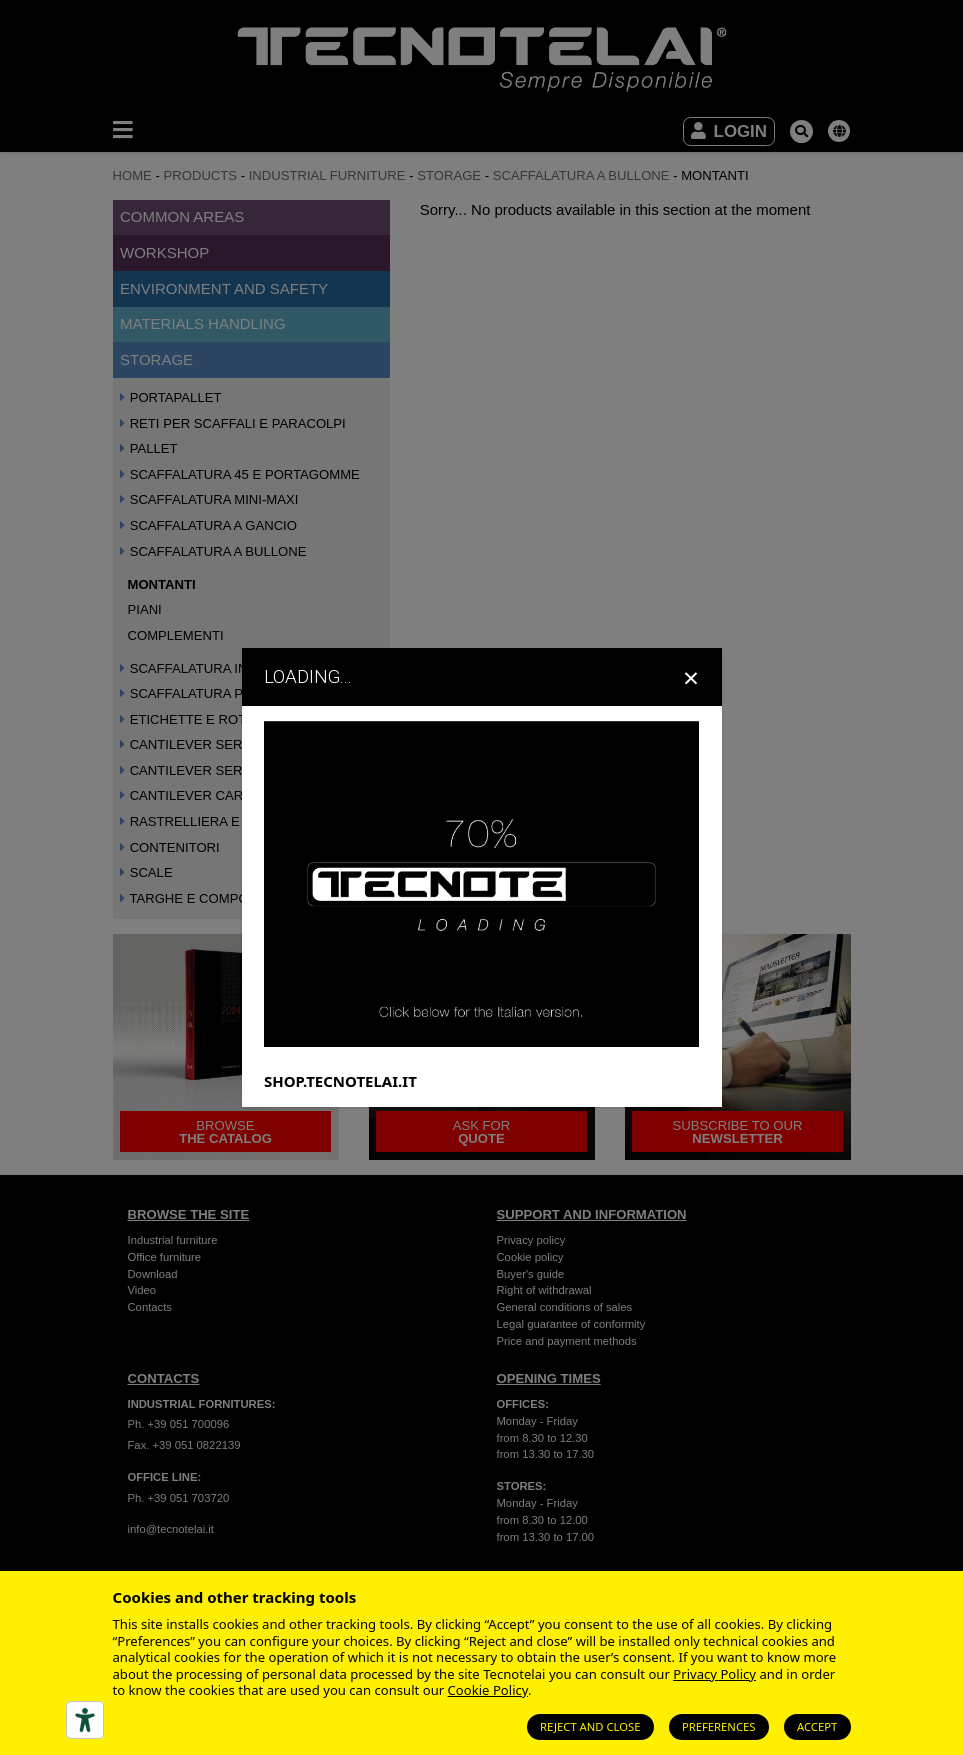 The image size is (963, 1755). Describe the element at coordinates (85, 1720) in the screenshot. I see `[Accessibility tools]` at that location.